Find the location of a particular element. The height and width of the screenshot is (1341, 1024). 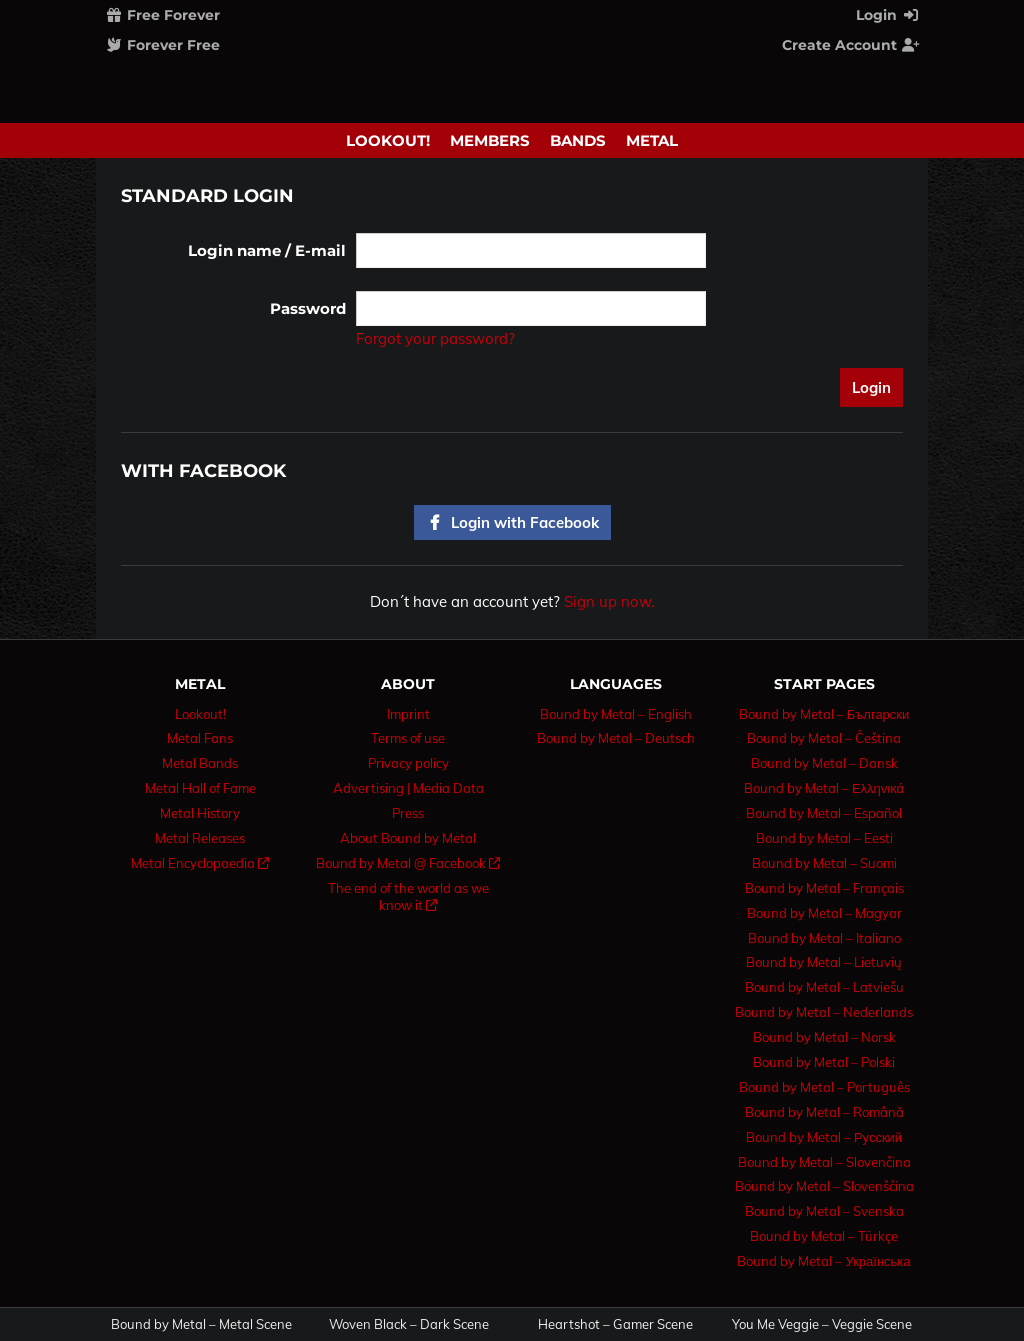

Bound by Metal – Türkçe is located at coordinates (824, 1236).